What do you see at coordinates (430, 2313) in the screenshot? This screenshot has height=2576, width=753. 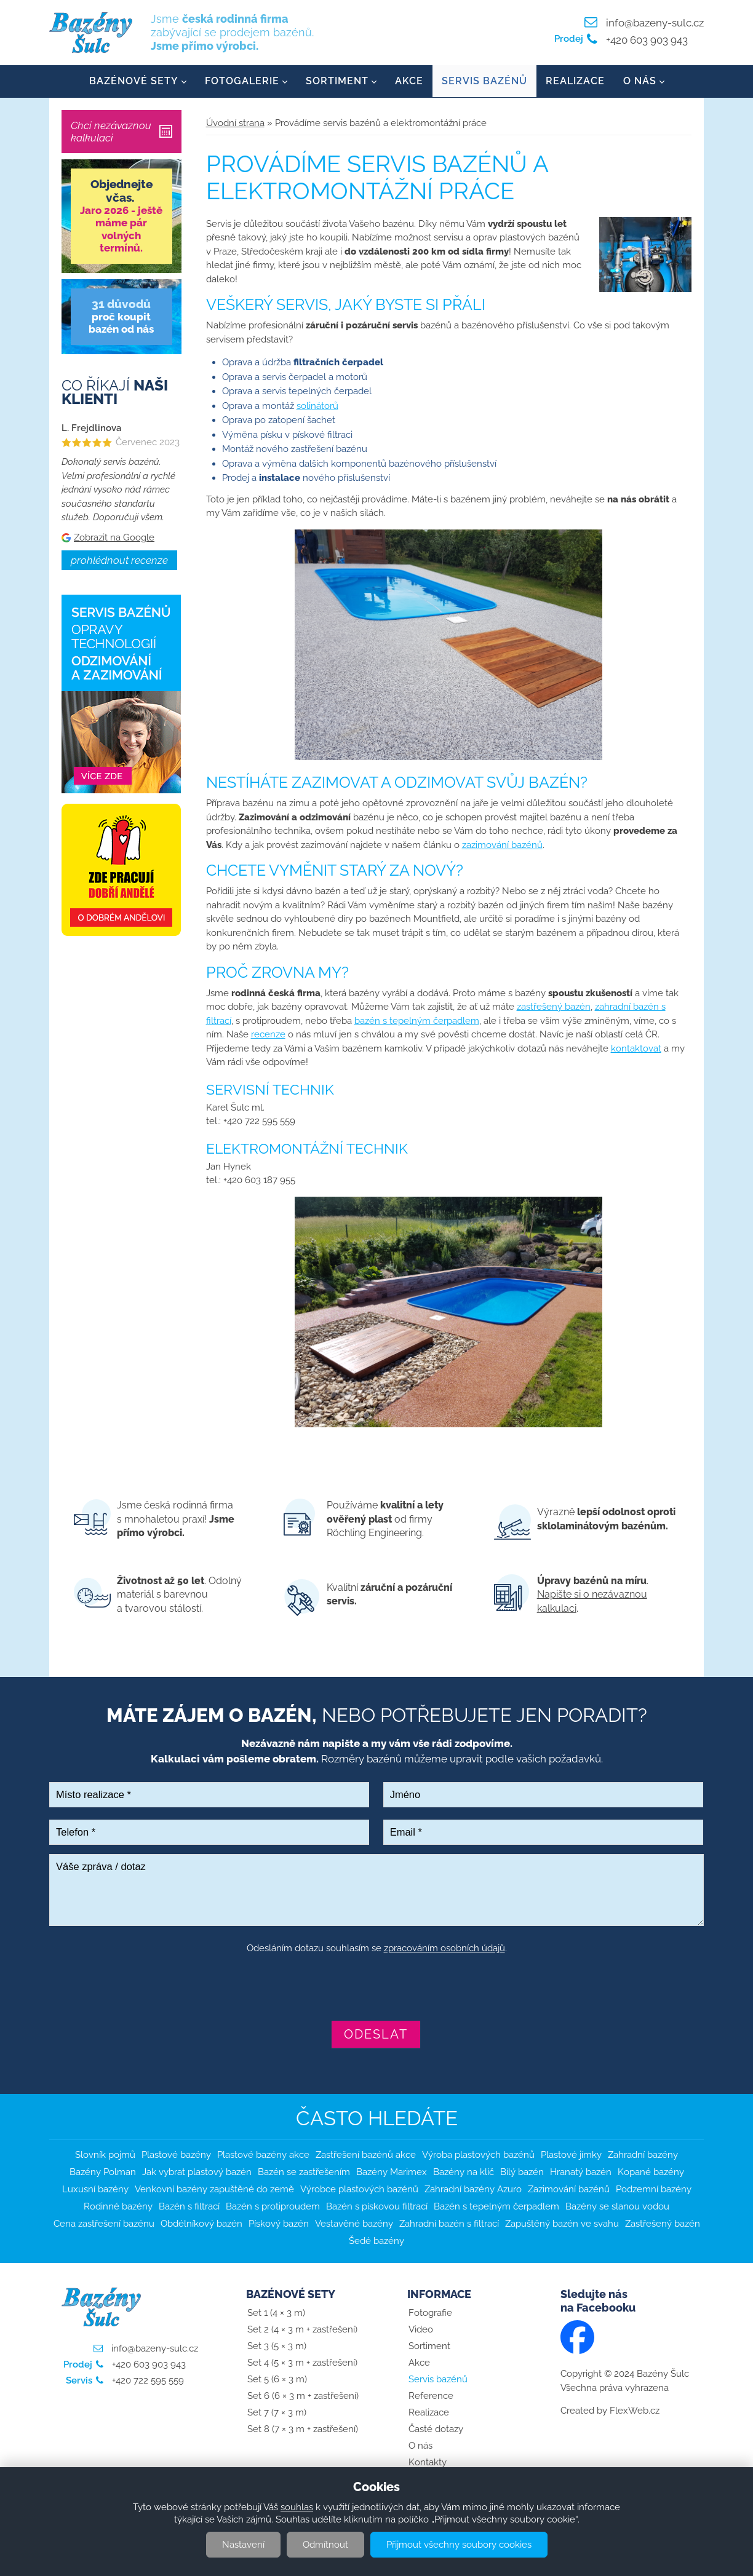 I see `Fotografie` at bounding box center [430, 2313].